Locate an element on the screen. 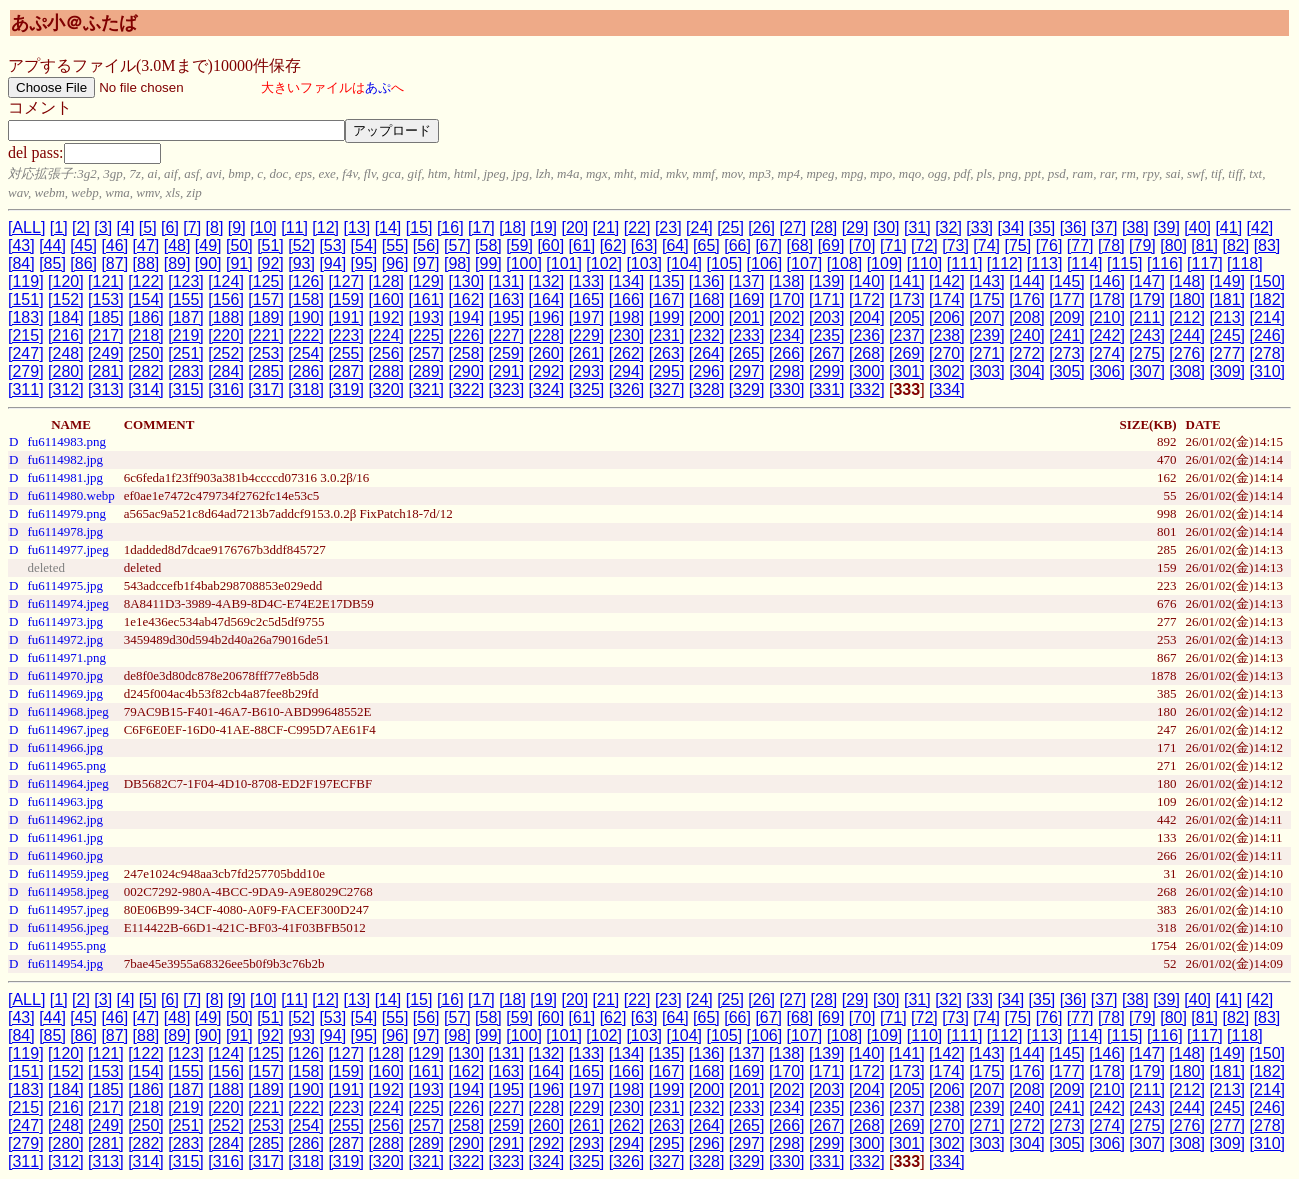 Image resolution: width=1299 pixels, height=1179 pixels. [140] is located at coordinates (867, 281).